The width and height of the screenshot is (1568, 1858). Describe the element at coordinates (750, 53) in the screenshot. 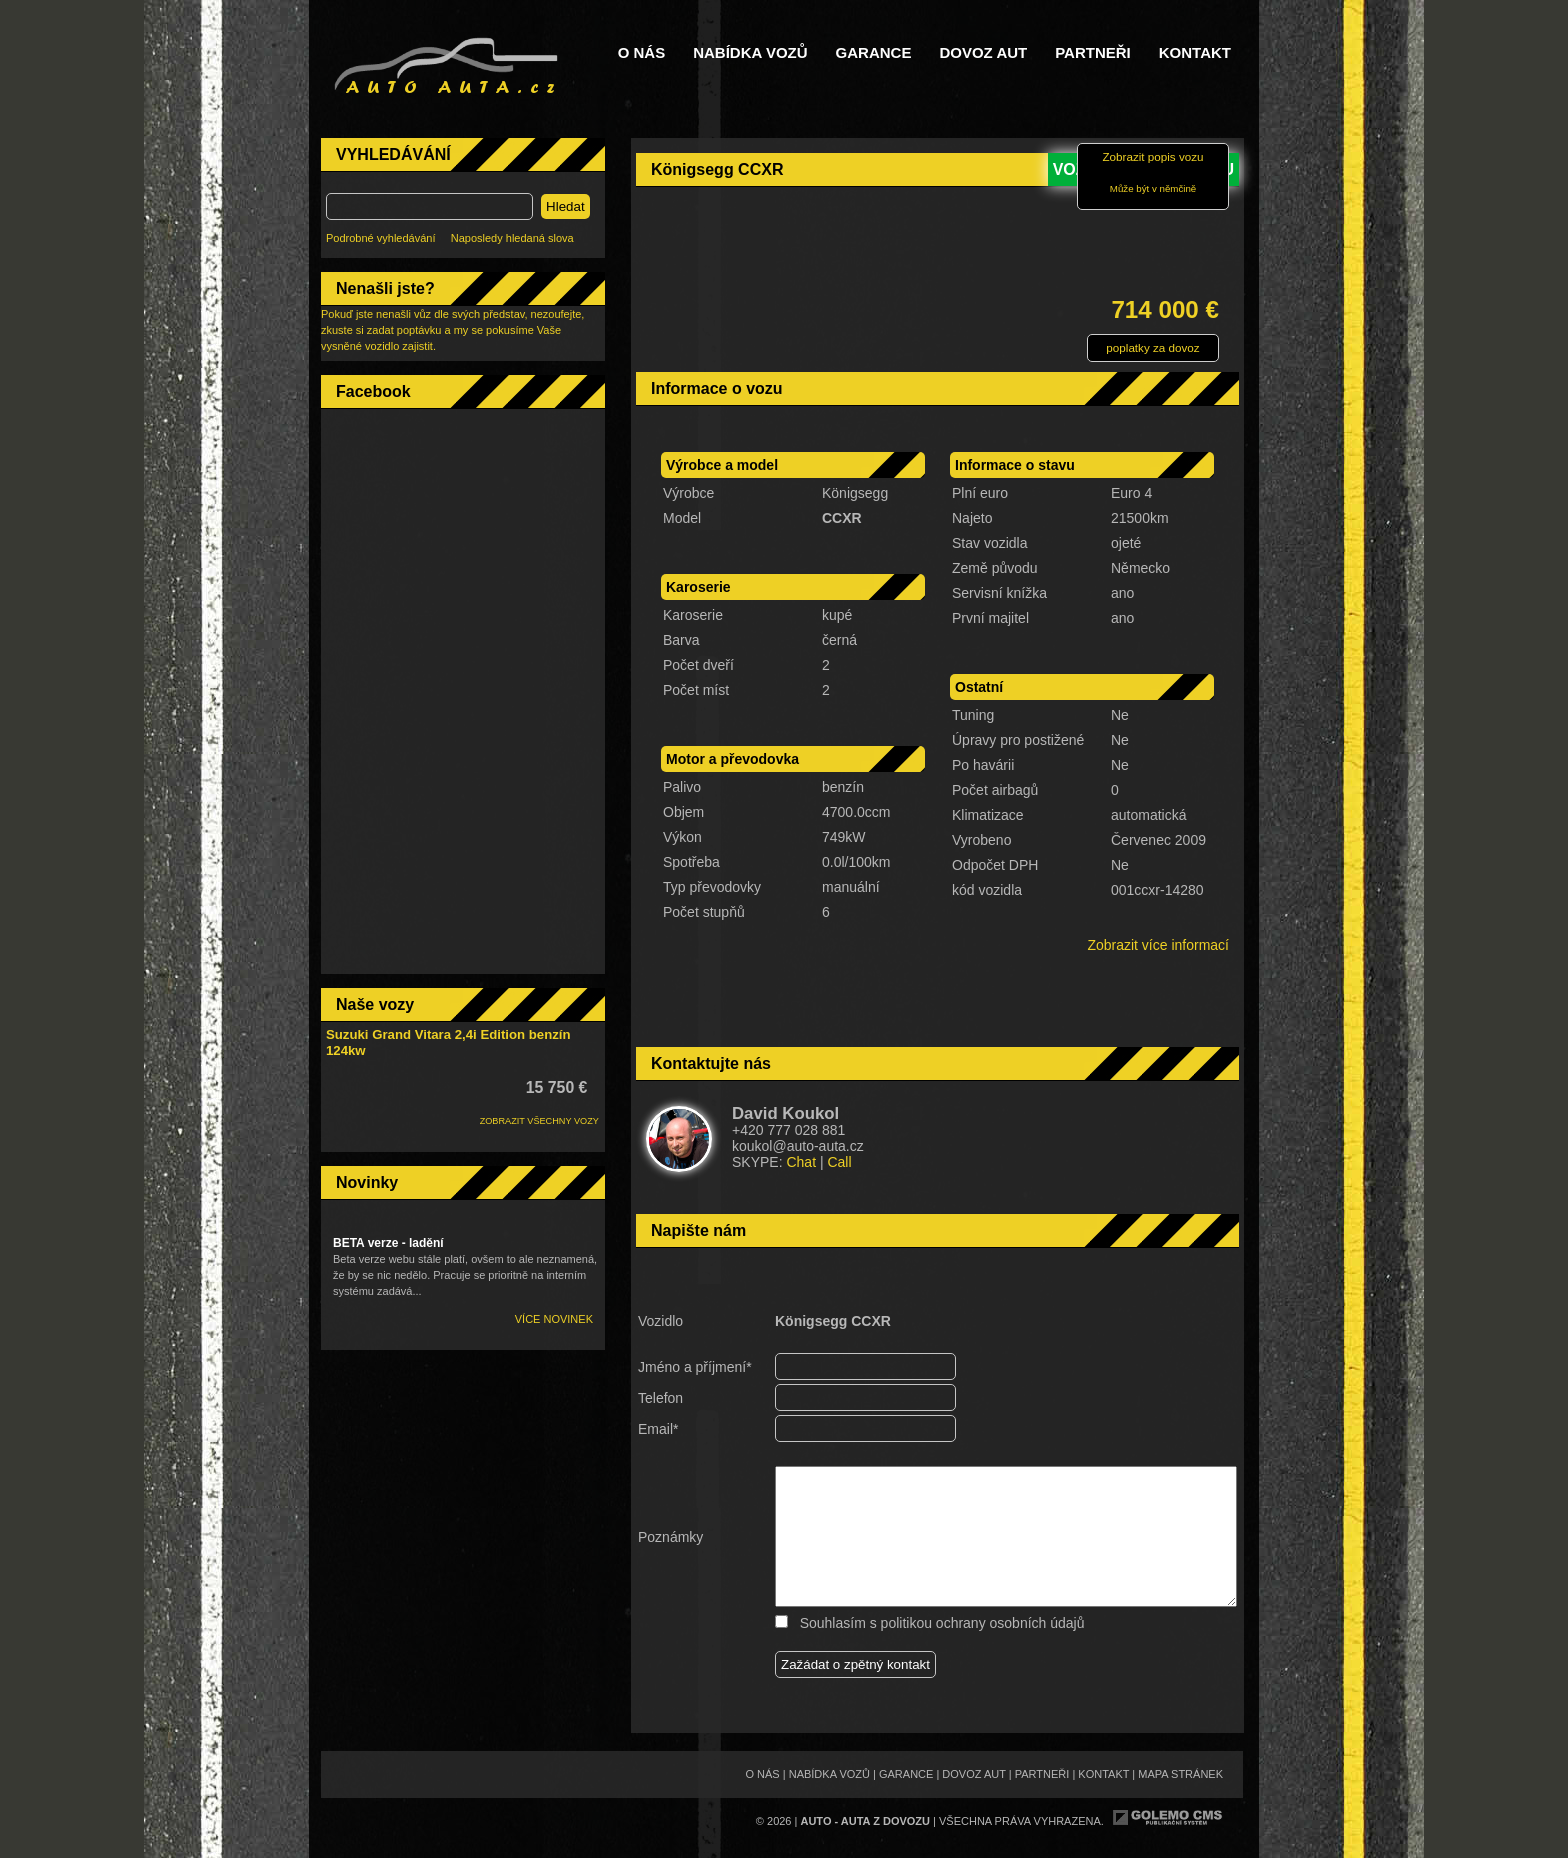

I see `Nabídka vozů` at that location.